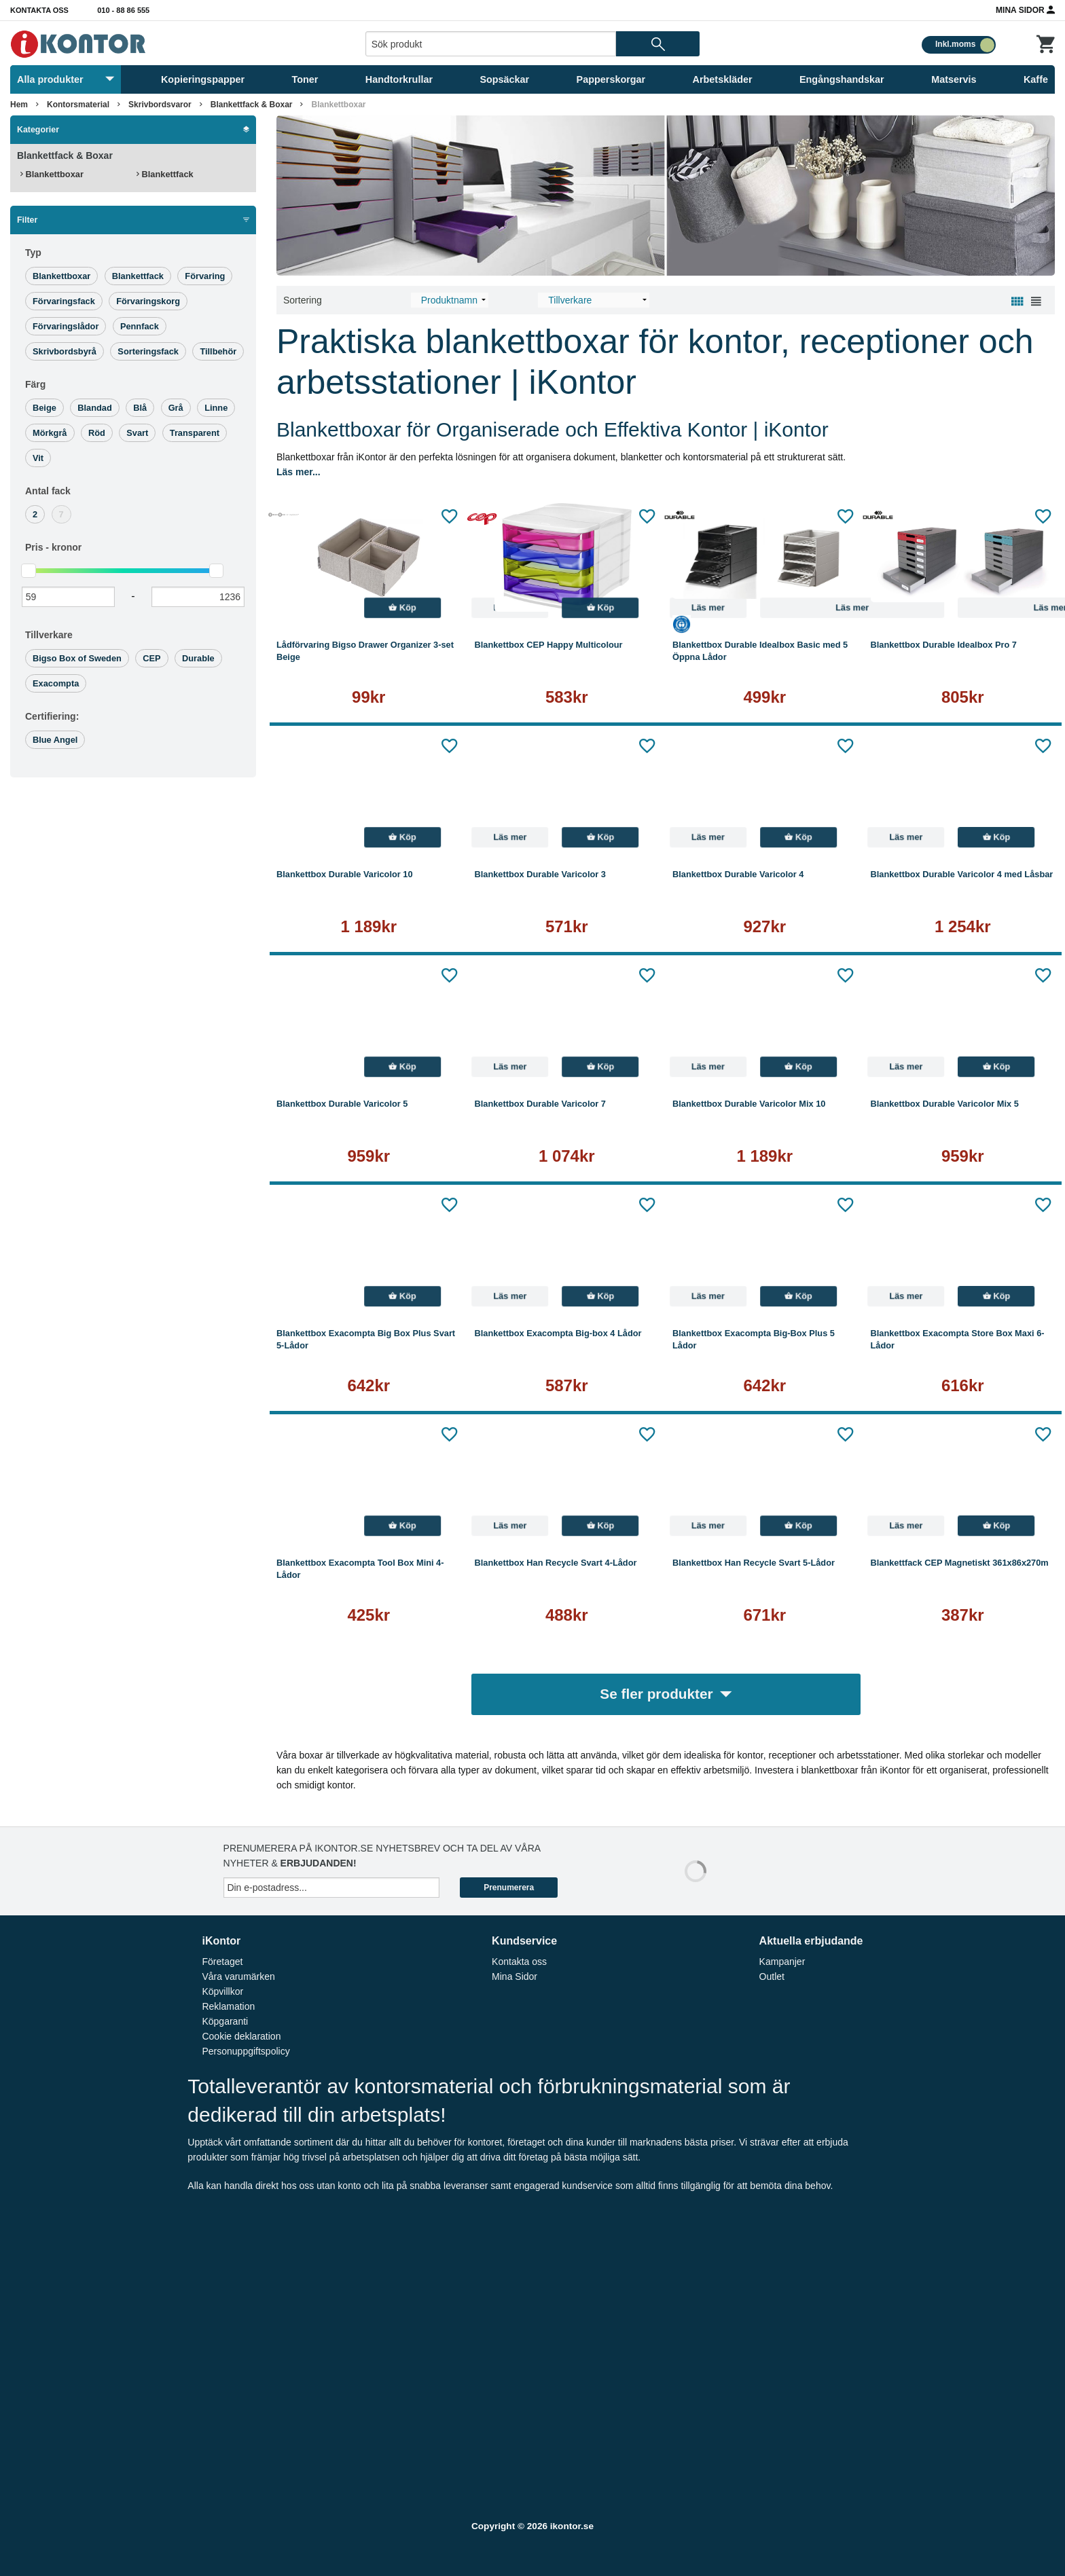  I want to click on Typ, so click(33, 252).